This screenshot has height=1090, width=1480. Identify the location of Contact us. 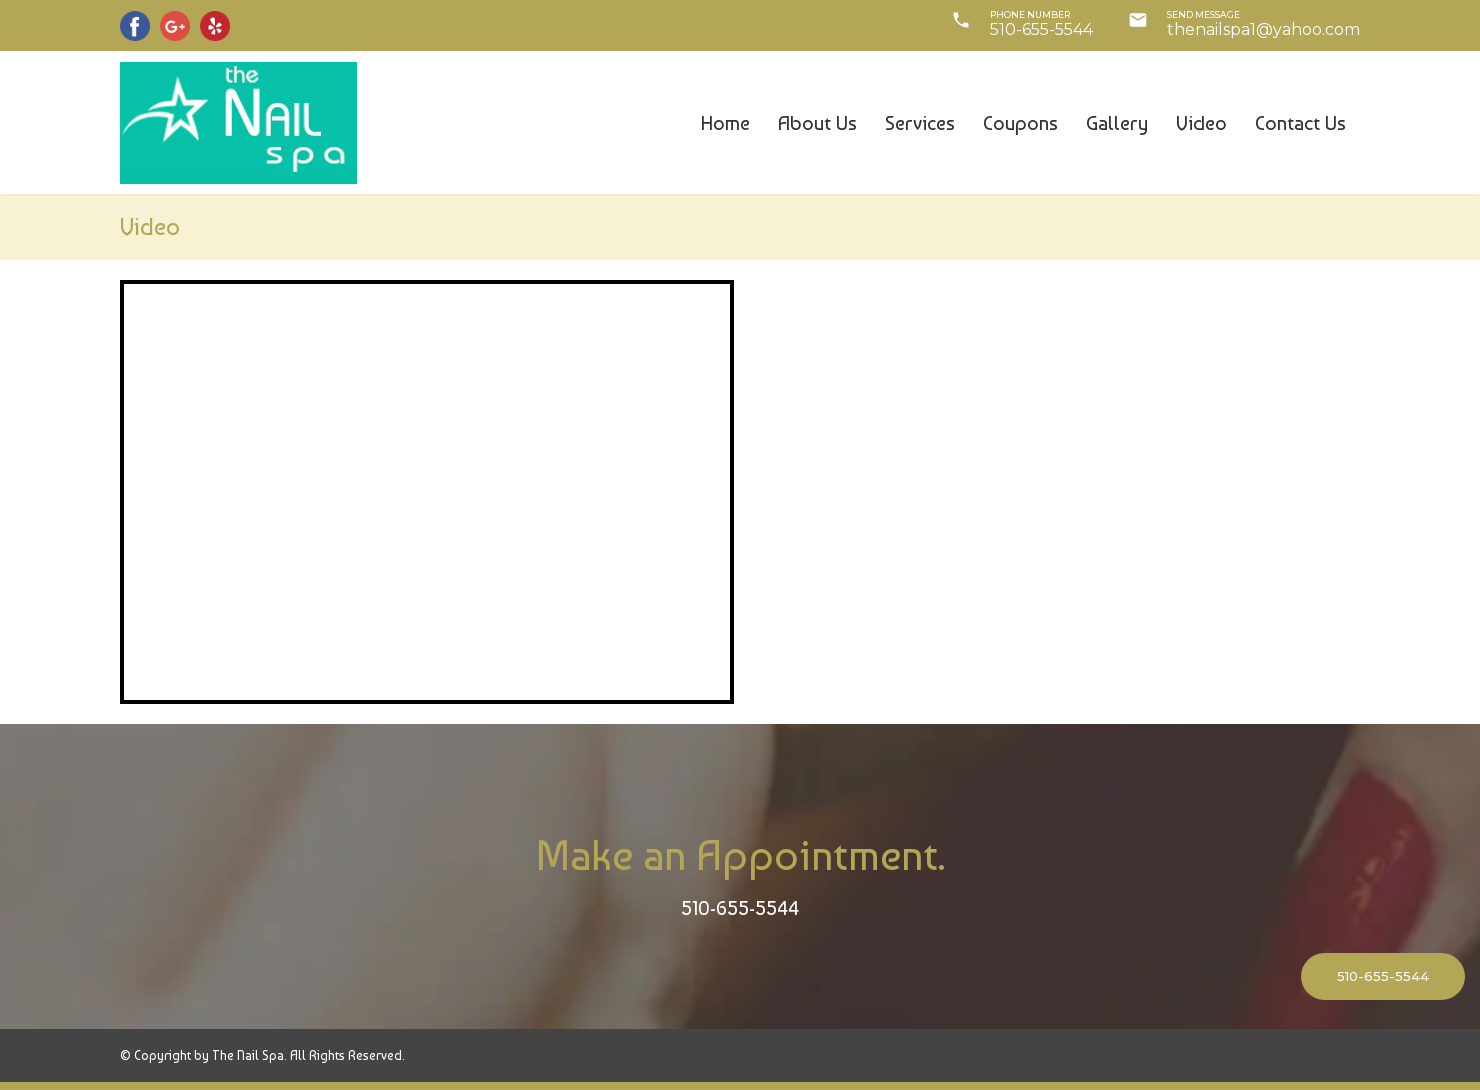
(1300, 123).